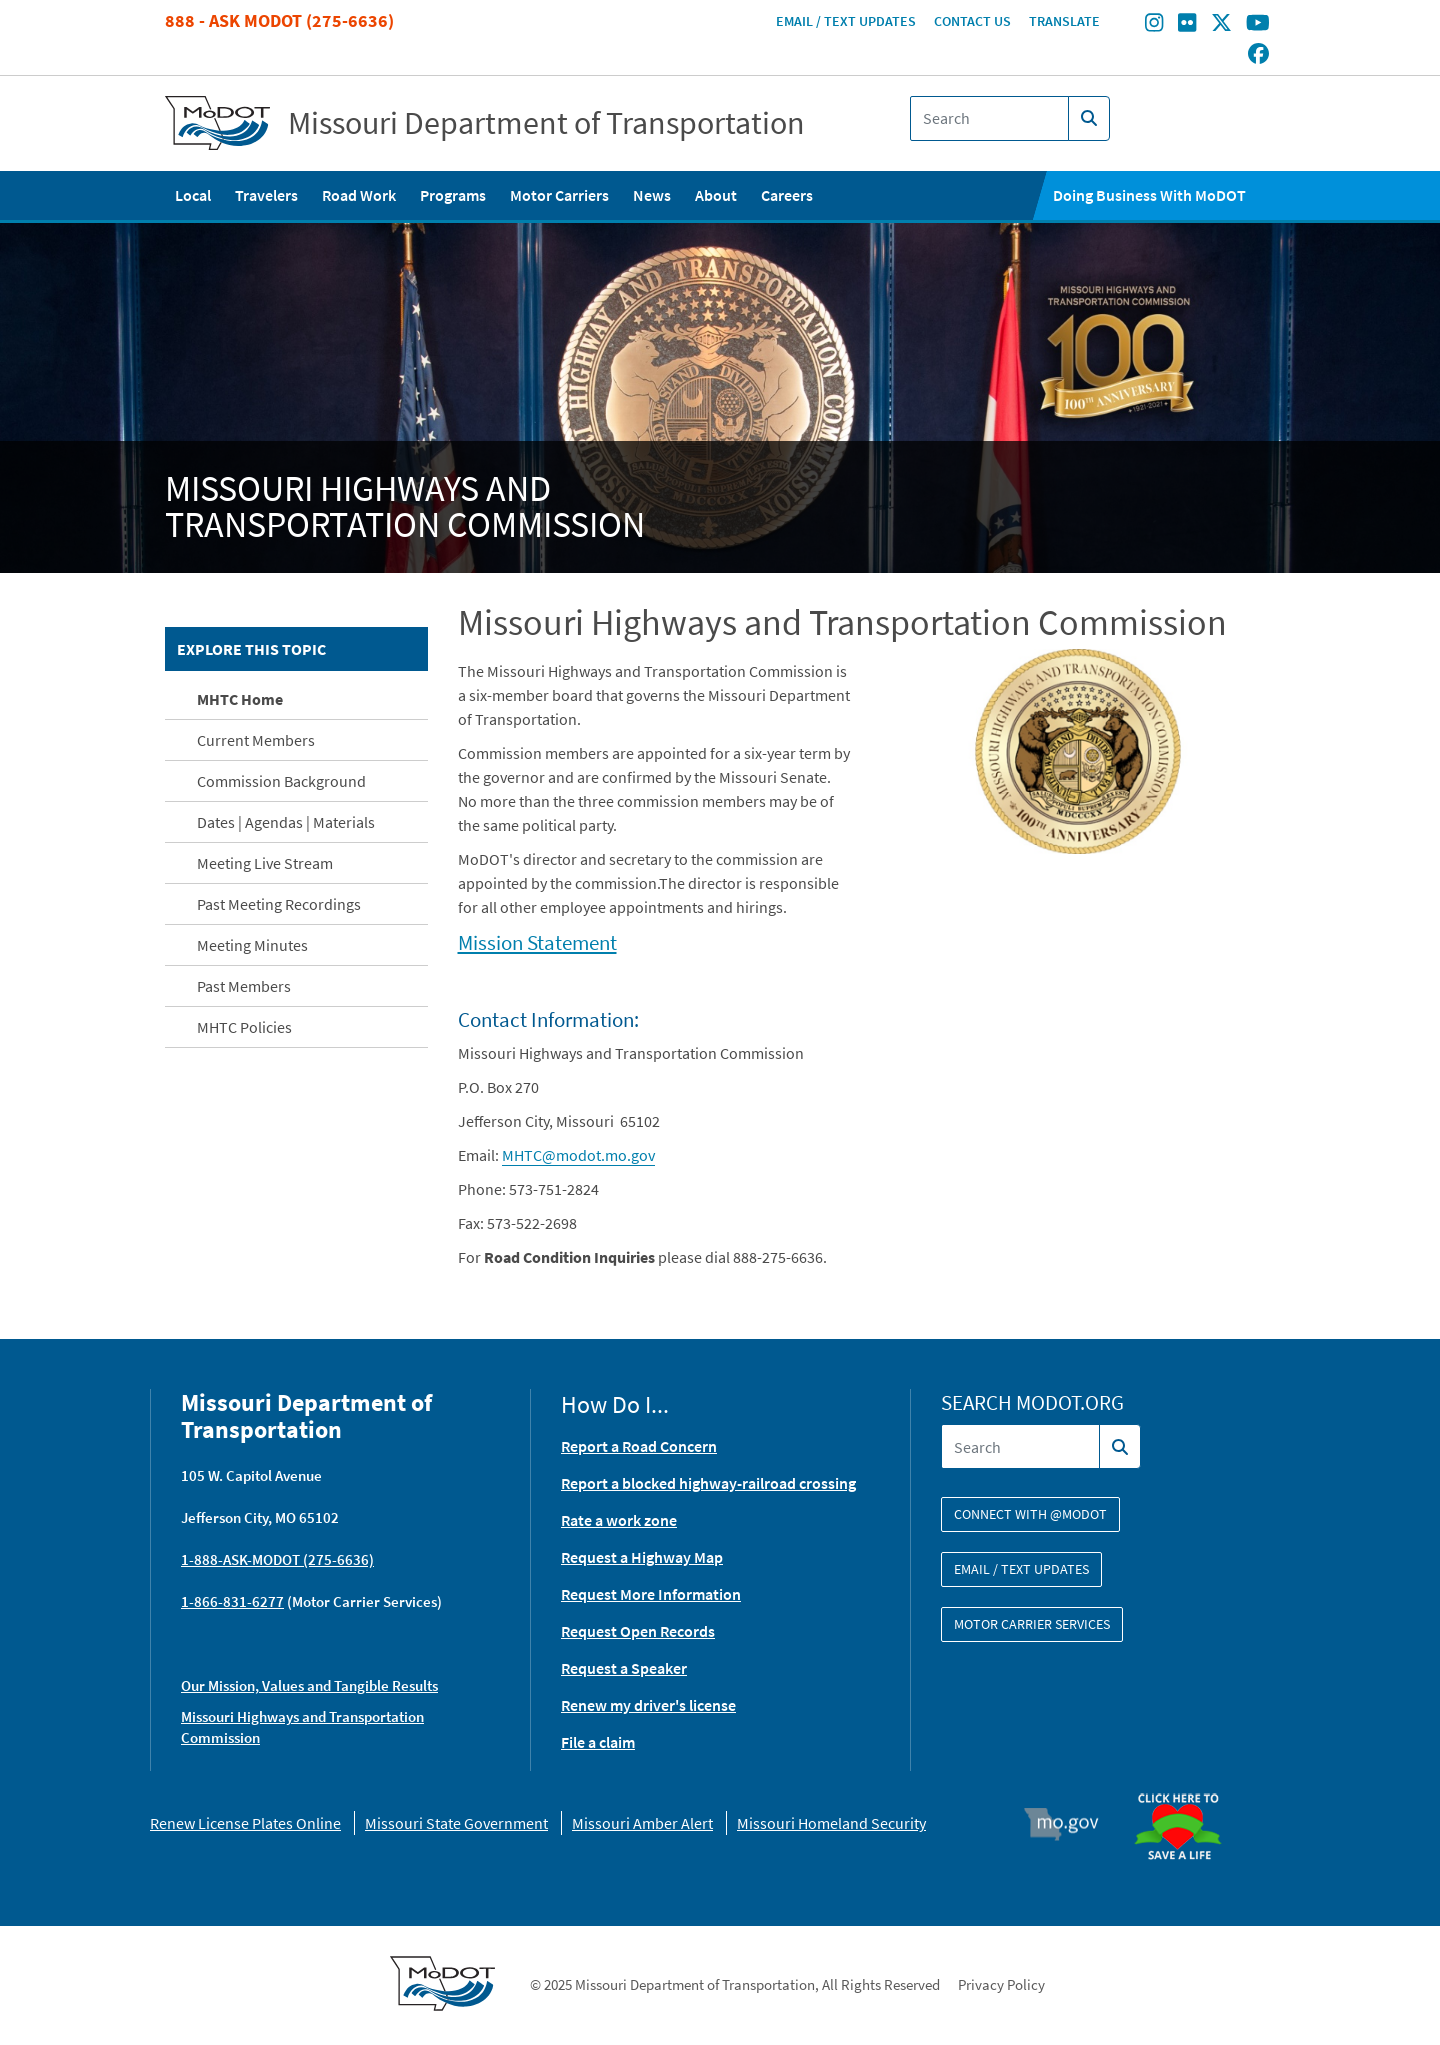 The image size is (1440, 2045). Describe the element at coordinates (453, 195) in the screenshot. I see `Programs` at that location.